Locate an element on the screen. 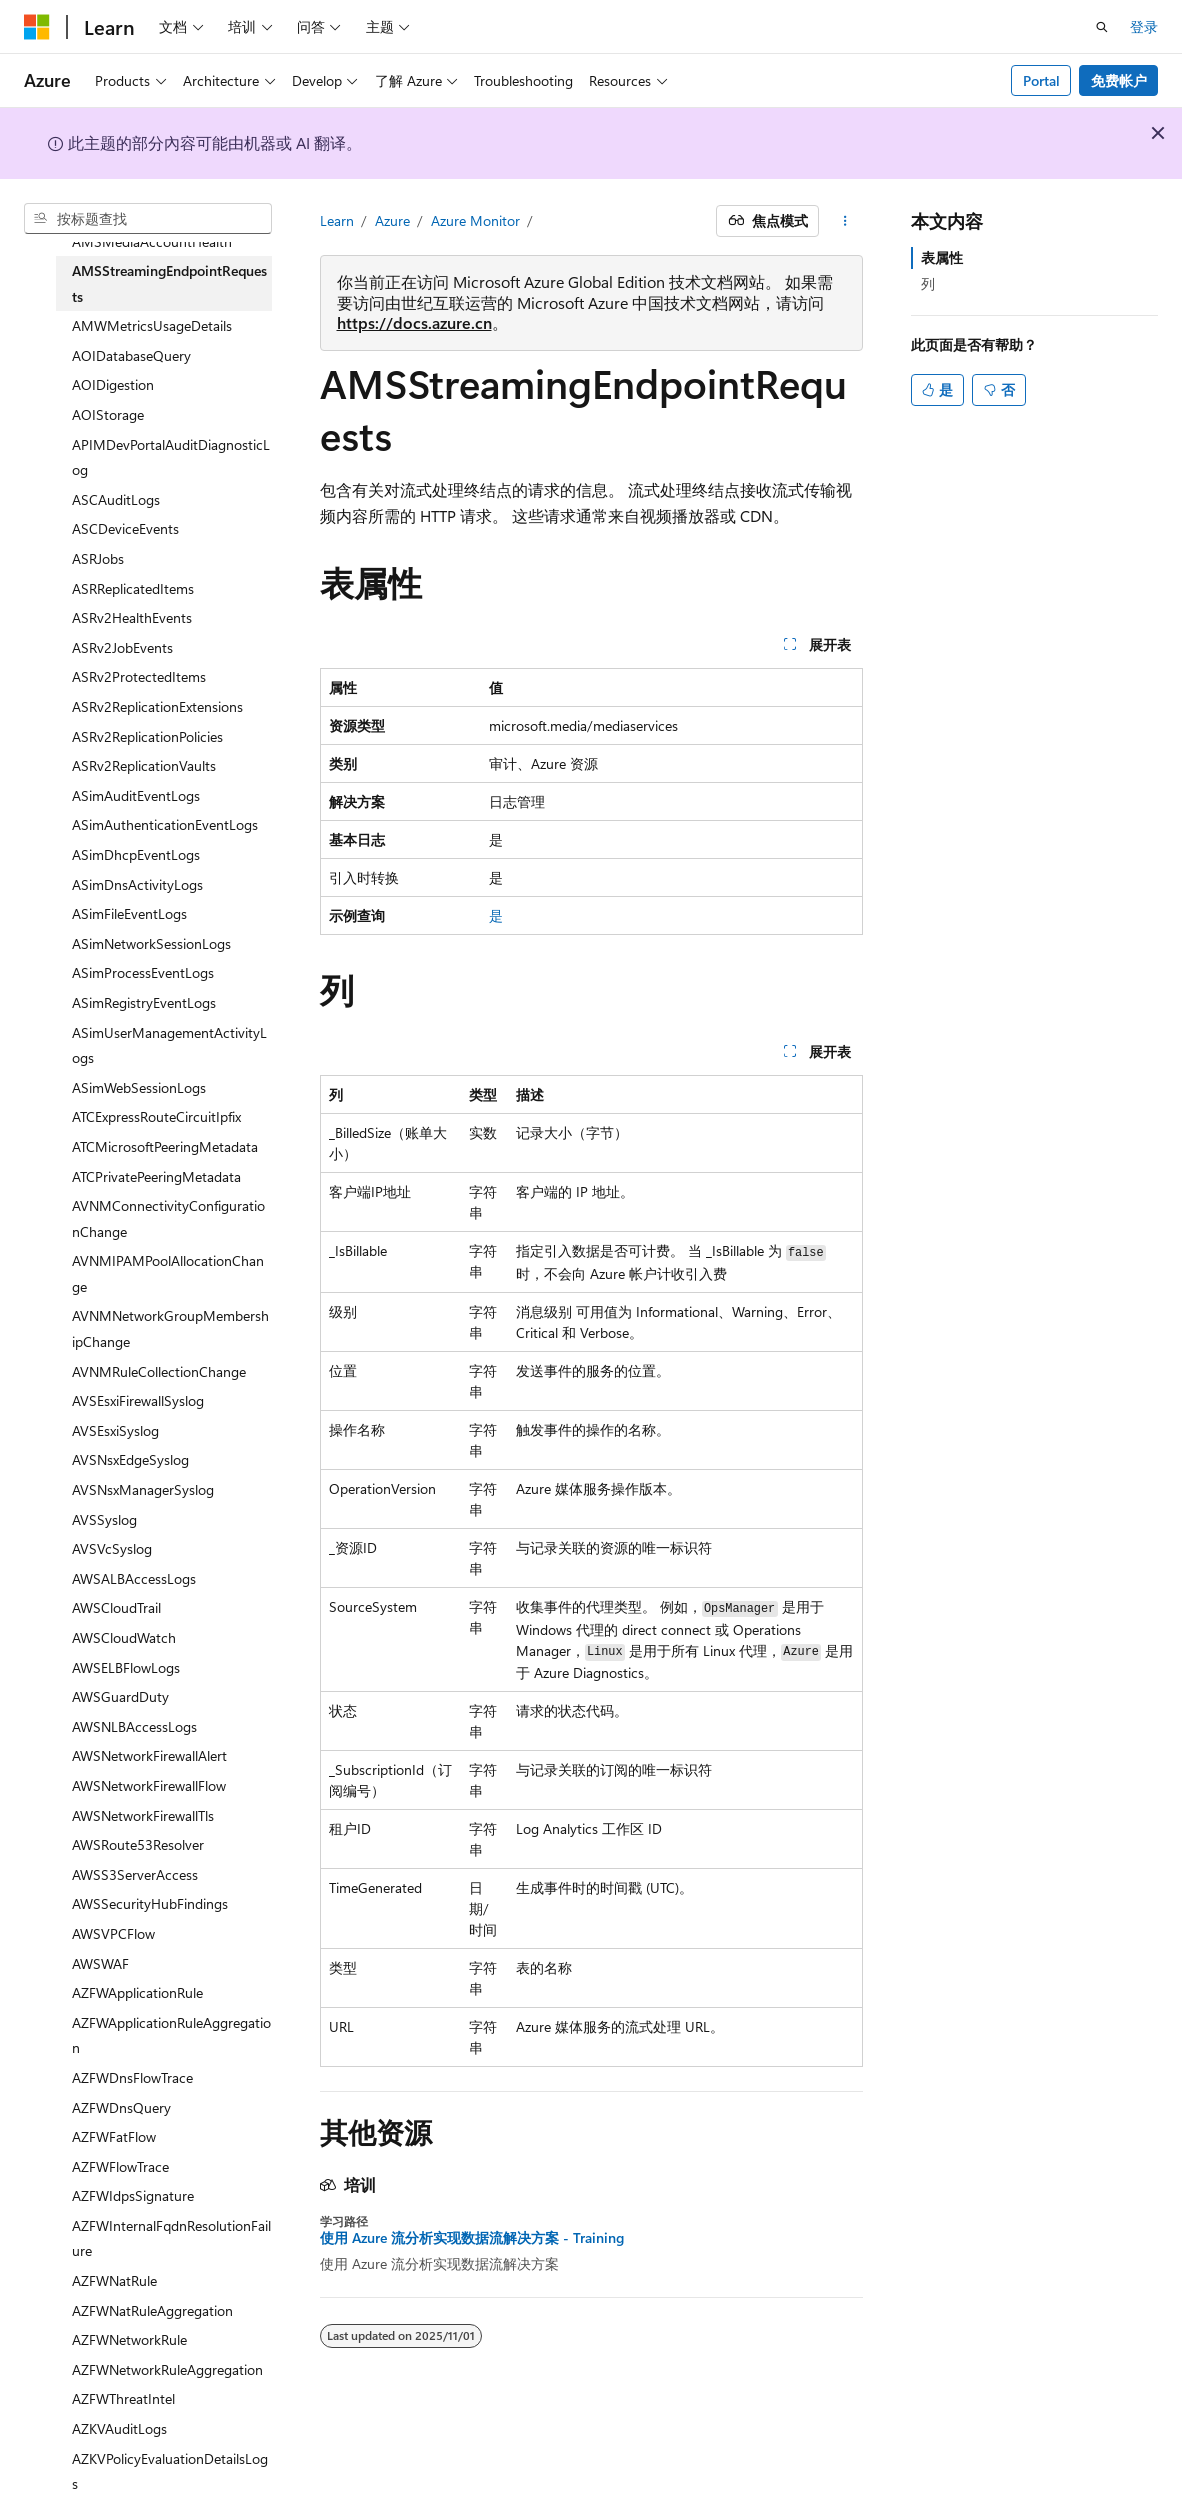 Image resolution: width=1182 pixels, height=2501 pixels. 使用 Azure 流分析实现数据流解决方案 - Training is located at coordinates (472, 2238).